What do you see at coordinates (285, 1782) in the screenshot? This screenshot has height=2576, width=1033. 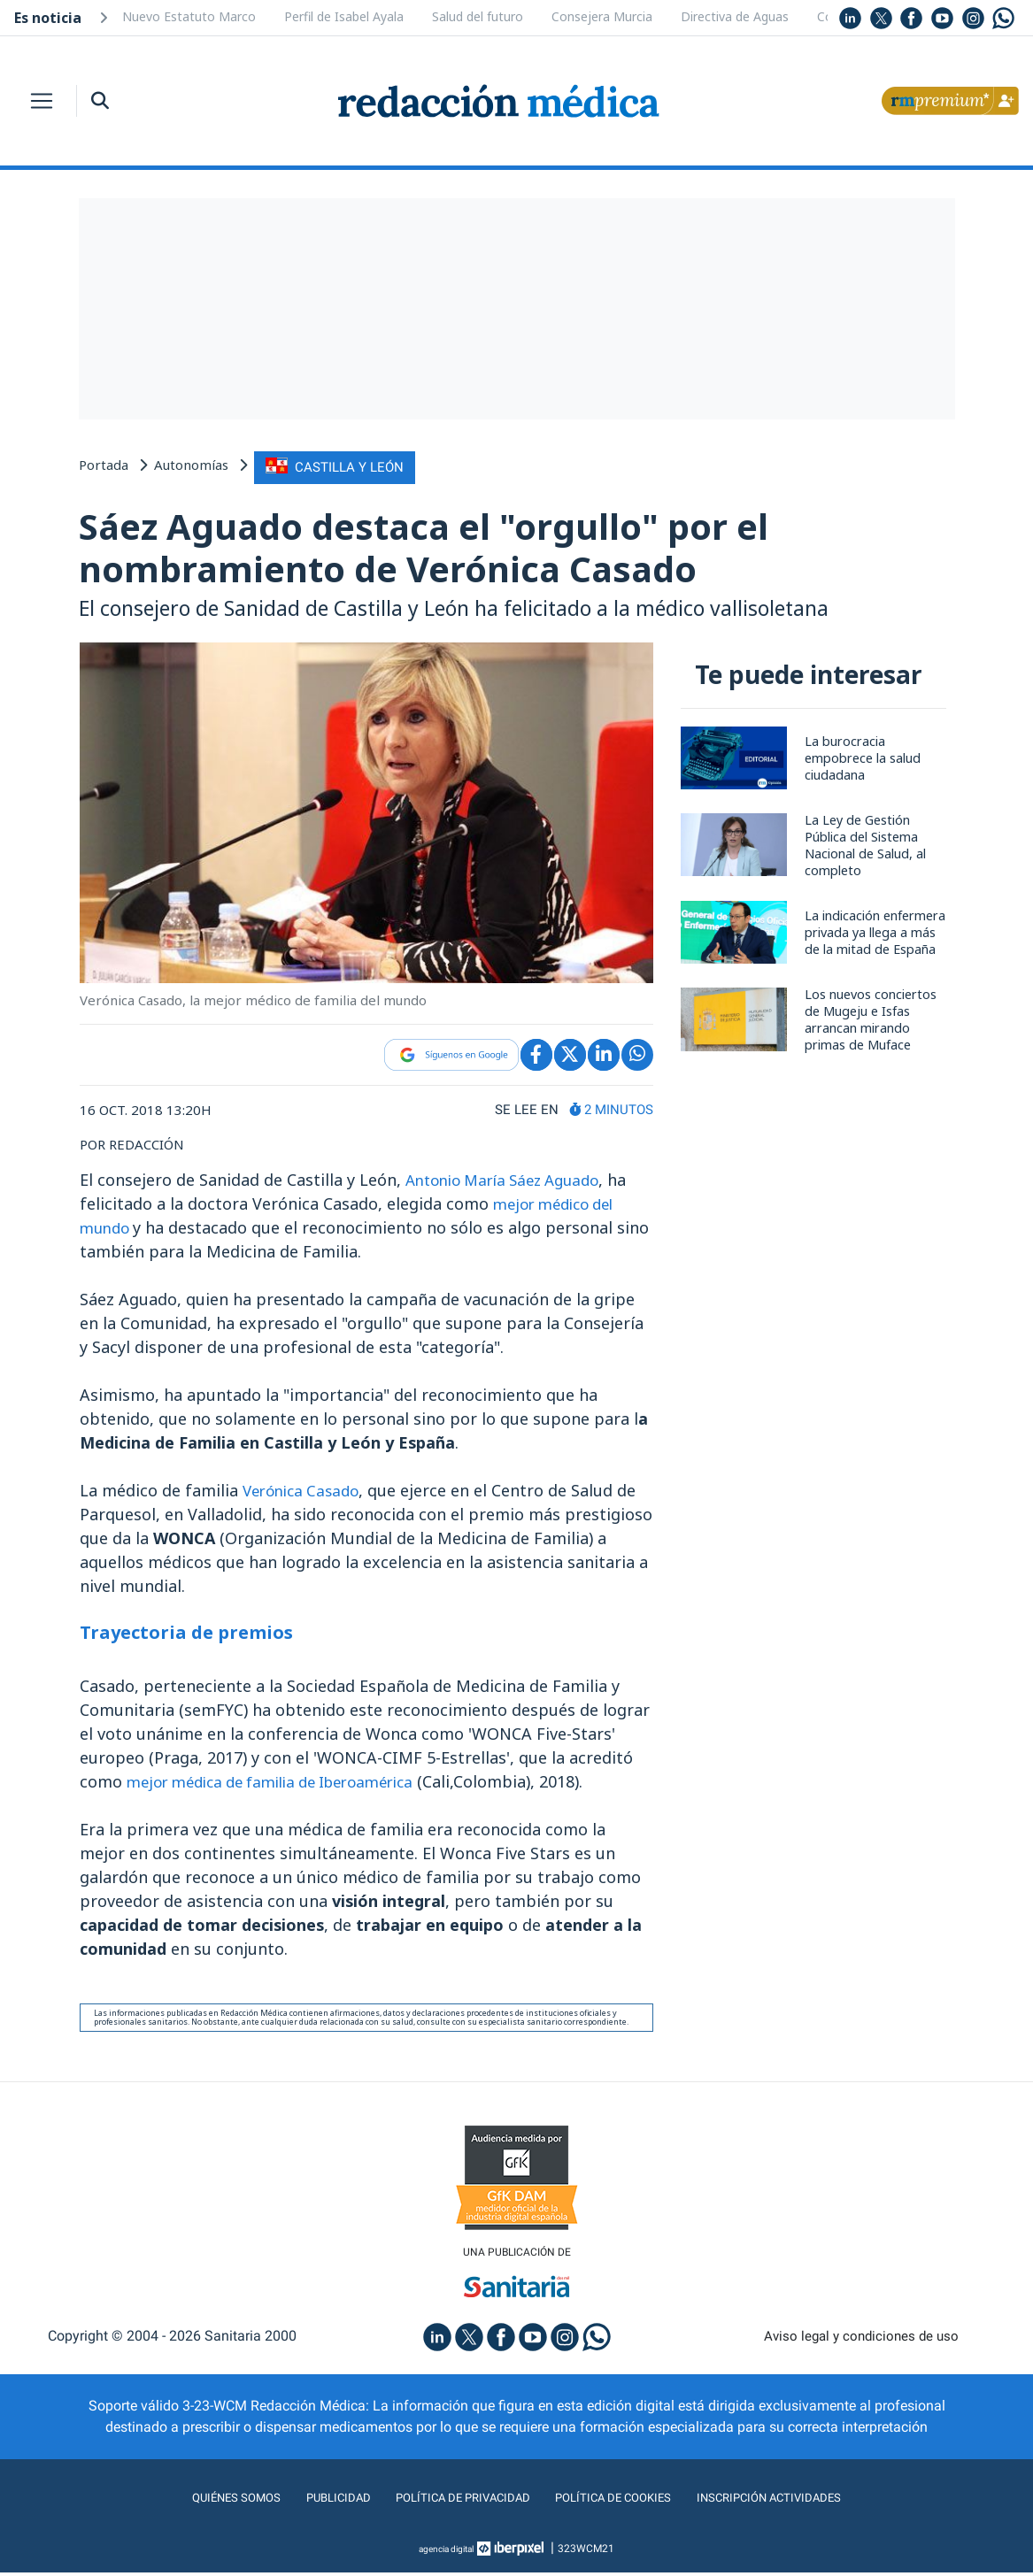 I see `mejor médica de familia de Iberoamérica` at bounding box center [285, 1782].